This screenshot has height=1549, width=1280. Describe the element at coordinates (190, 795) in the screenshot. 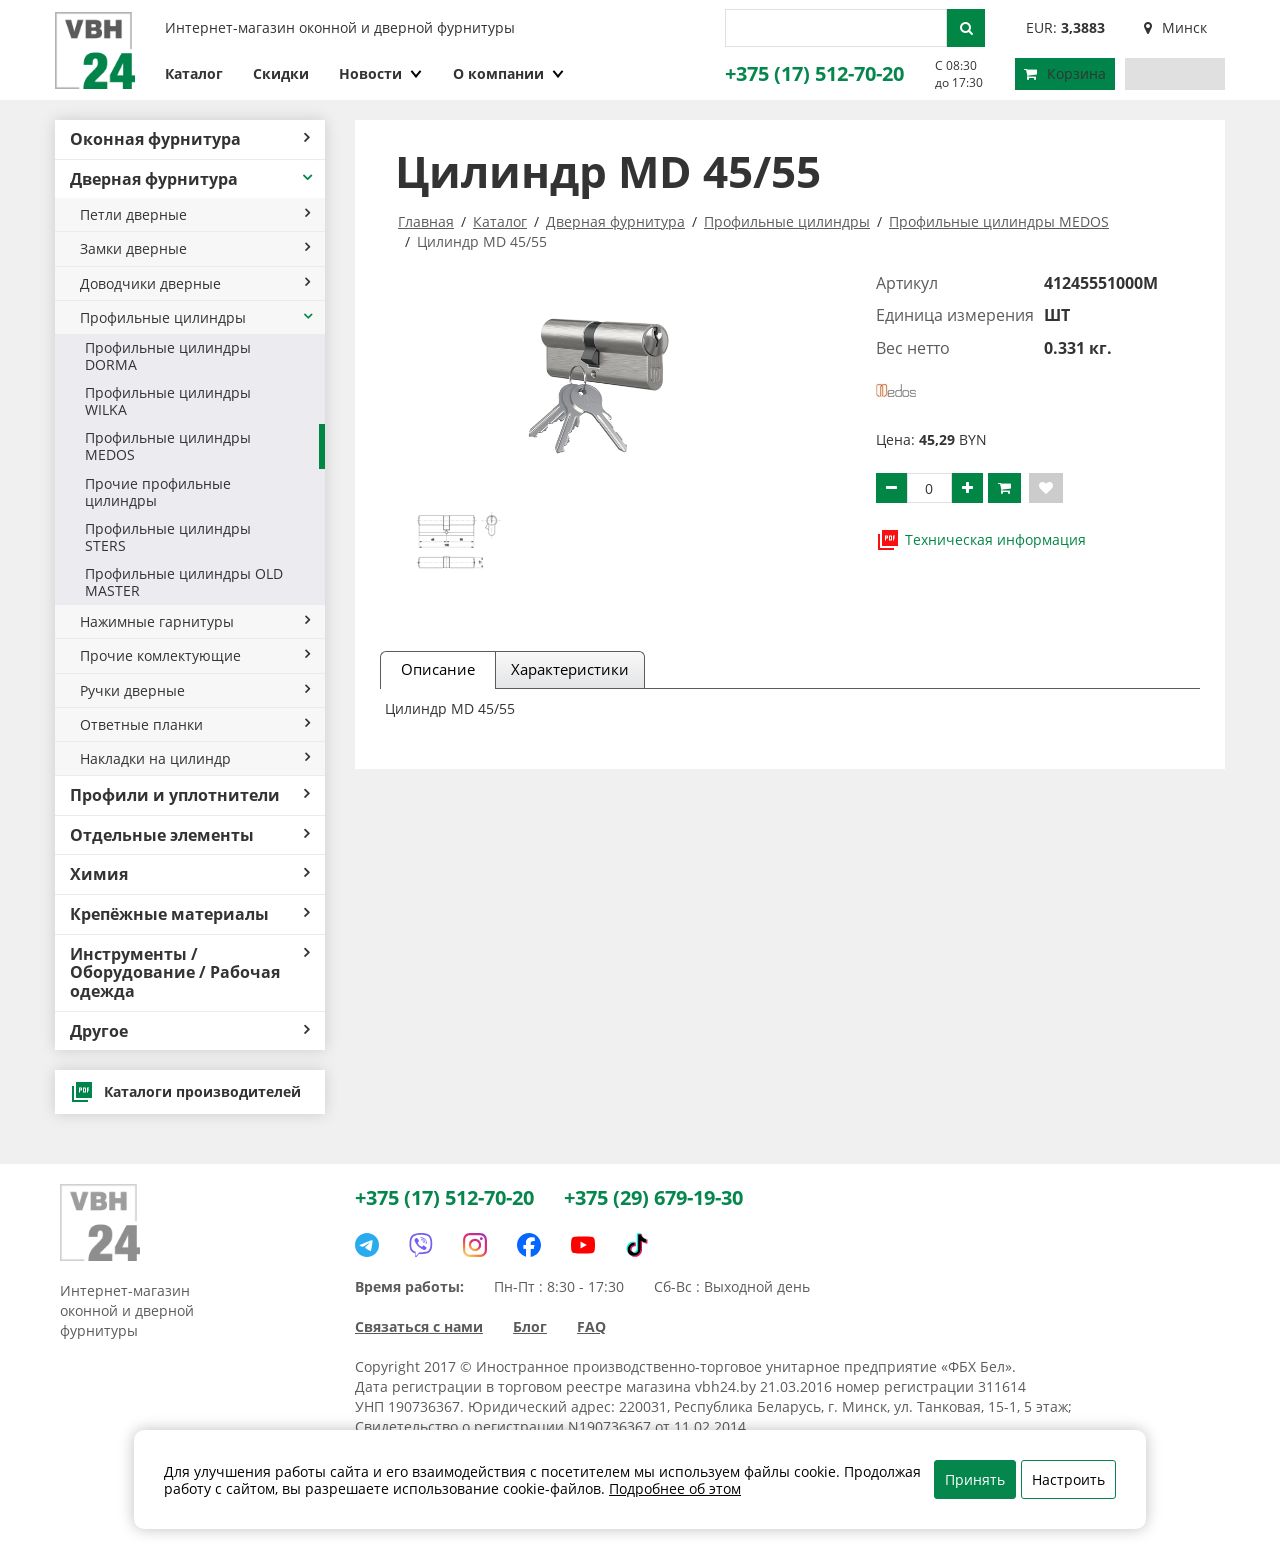

I see `Профили и уплотнители` at that location.